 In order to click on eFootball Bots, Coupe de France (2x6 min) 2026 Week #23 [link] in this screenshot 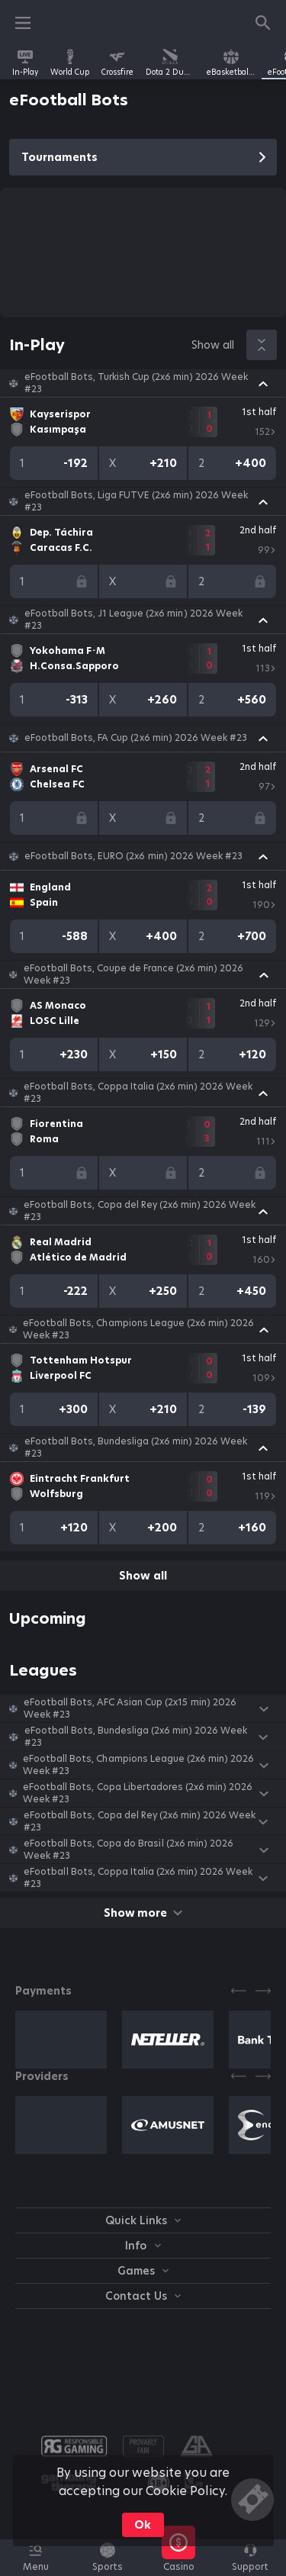, I will do `click(134, 974)`.